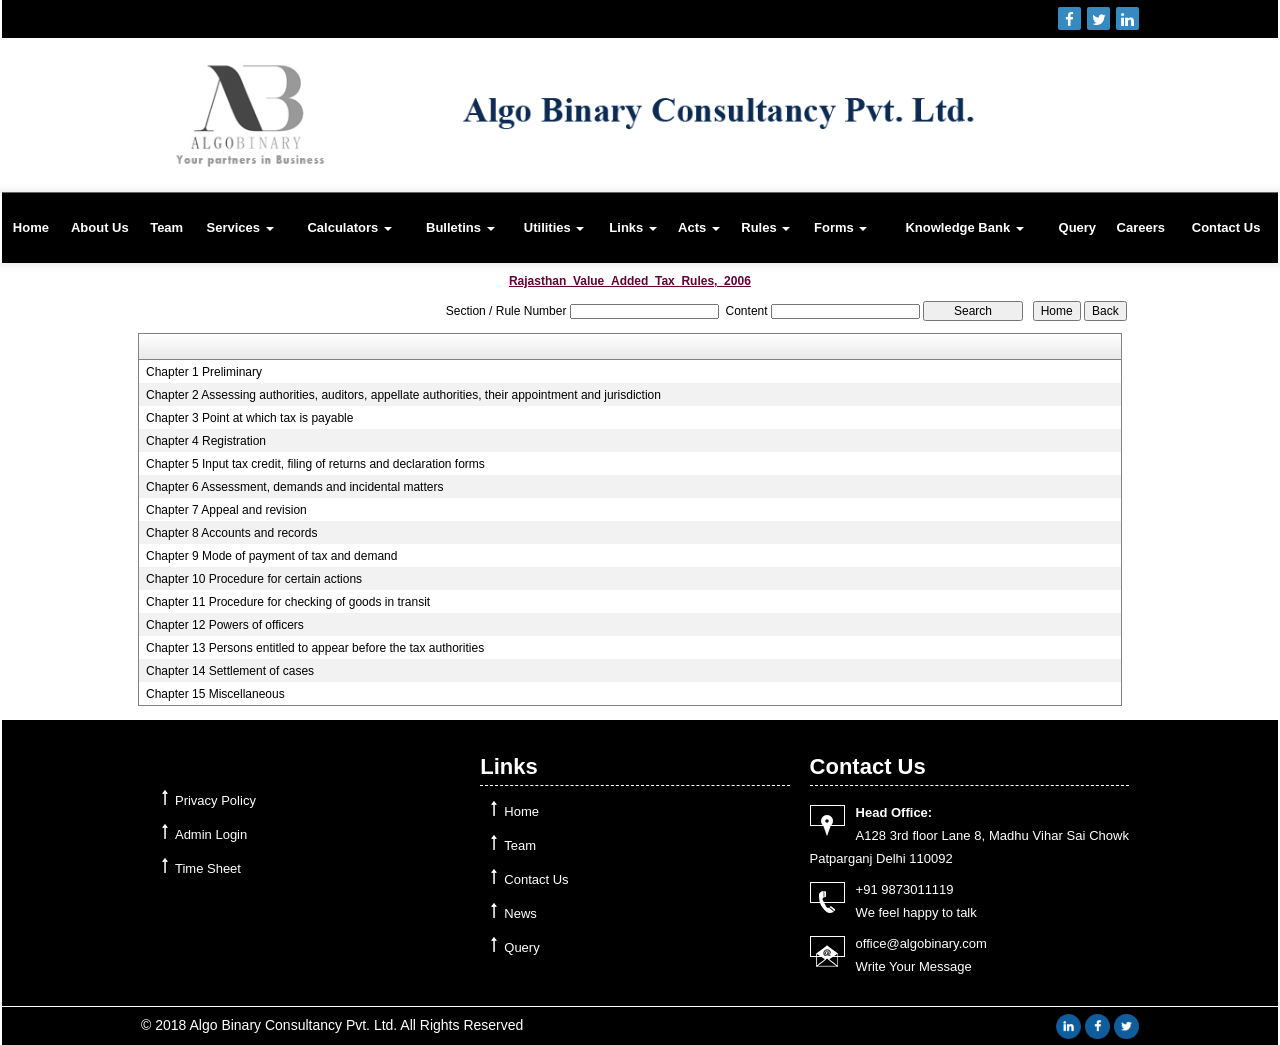 The width and height of the screenshot is (1280, 1045). What do you see at coordinates (231, 533) in the screenshot?
I see `Chapter 8 Accounts and records` at bounding box center [231, 533].